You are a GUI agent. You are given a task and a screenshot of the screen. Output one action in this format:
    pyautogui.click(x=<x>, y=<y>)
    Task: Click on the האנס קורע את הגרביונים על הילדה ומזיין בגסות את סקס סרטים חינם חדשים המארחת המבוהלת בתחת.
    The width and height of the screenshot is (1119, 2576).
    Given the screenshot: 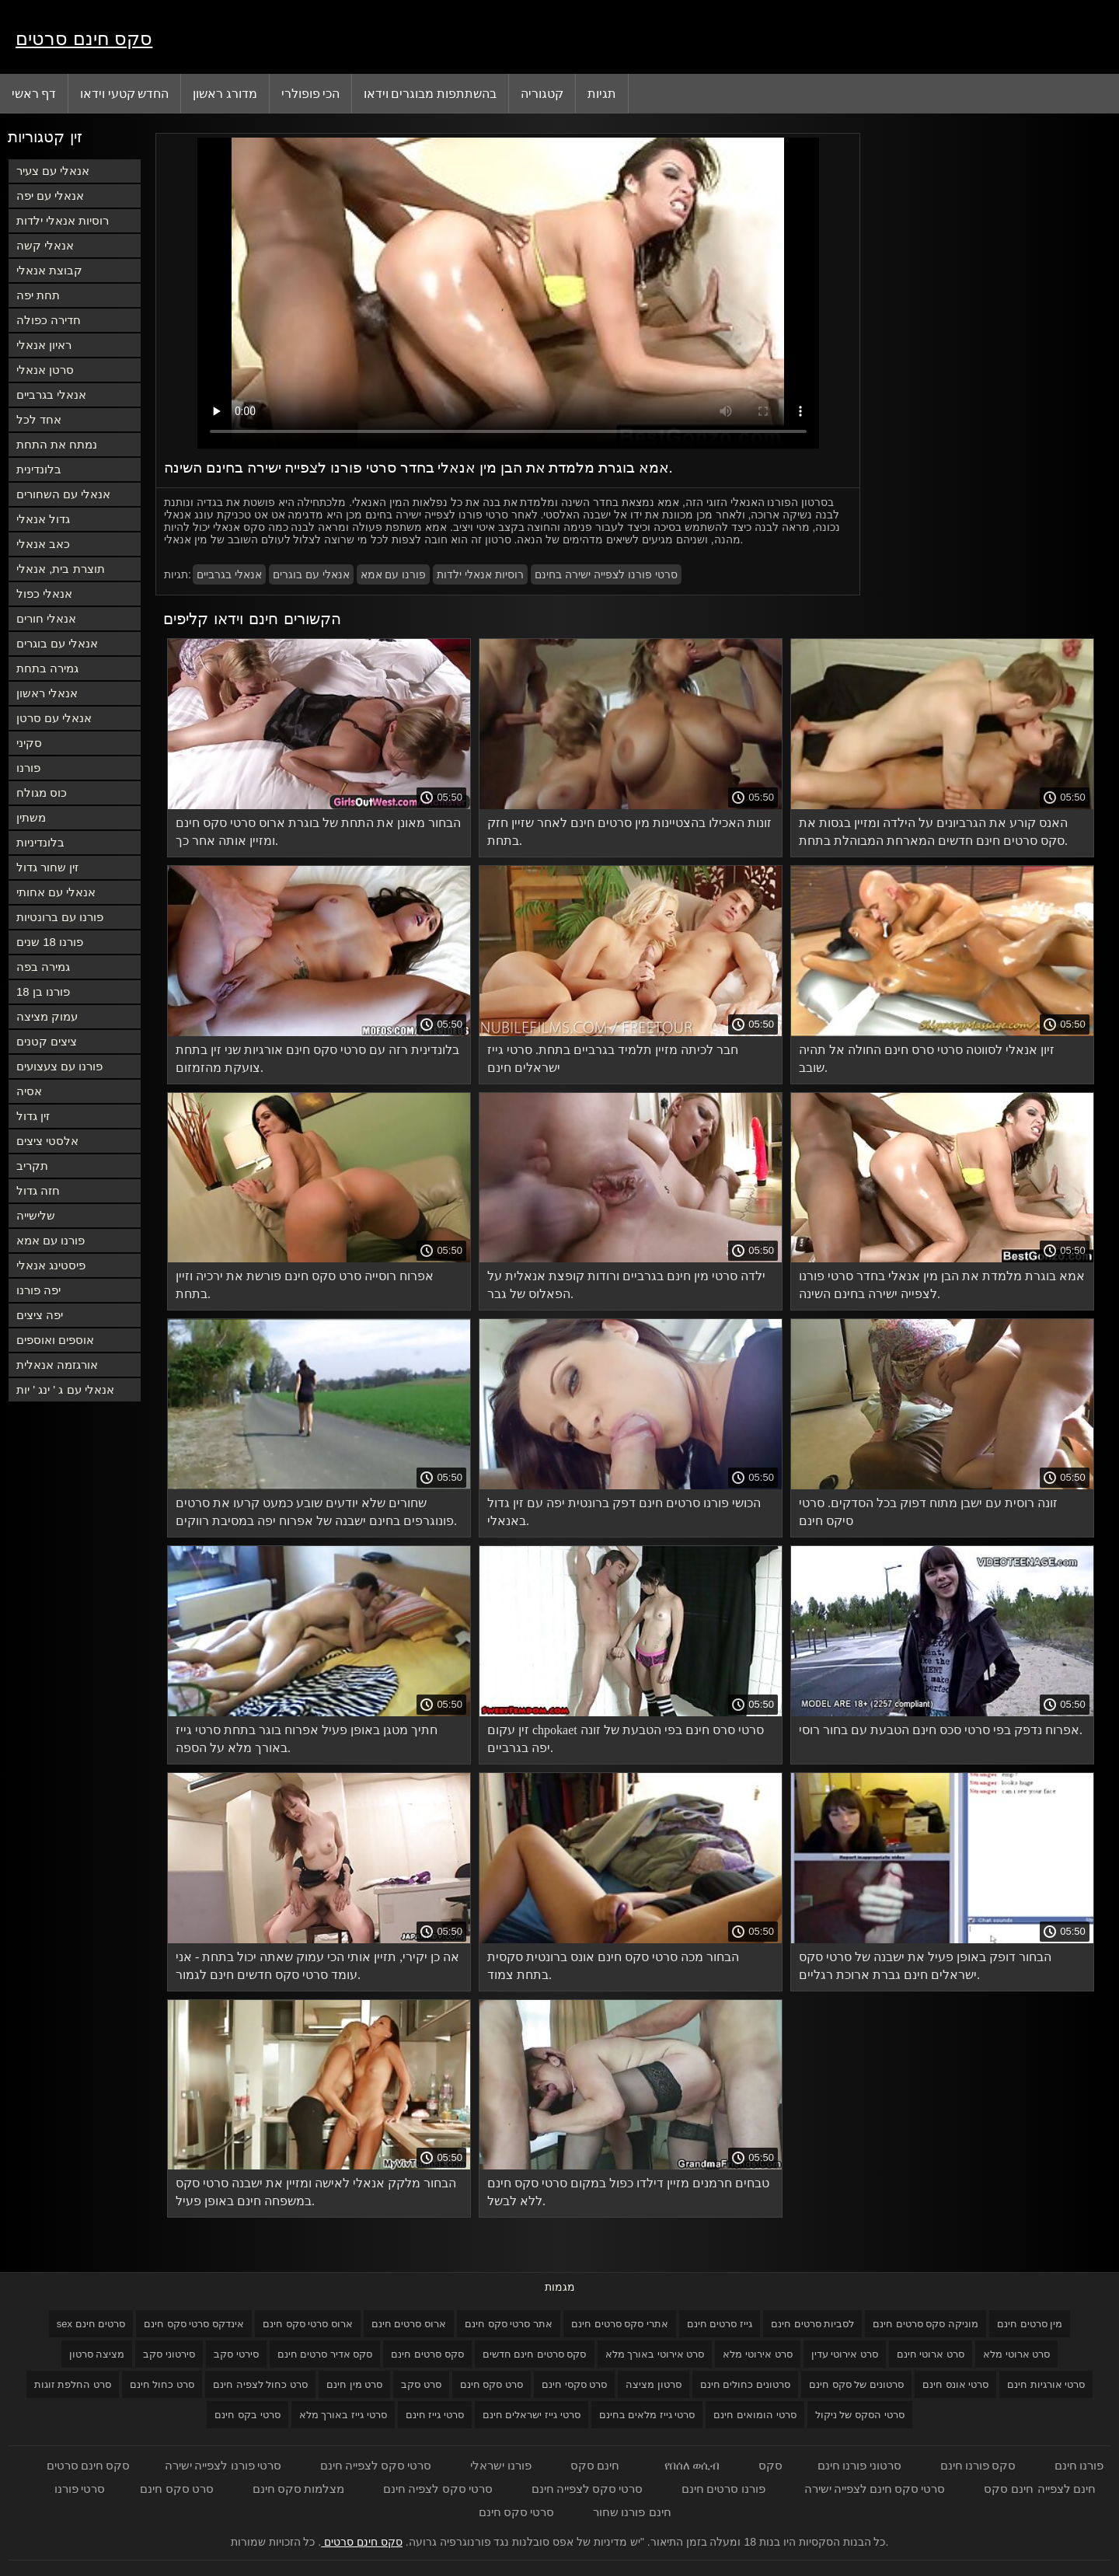 What is the action you would take?
    pyautogui.click(x=933, y=831)
    